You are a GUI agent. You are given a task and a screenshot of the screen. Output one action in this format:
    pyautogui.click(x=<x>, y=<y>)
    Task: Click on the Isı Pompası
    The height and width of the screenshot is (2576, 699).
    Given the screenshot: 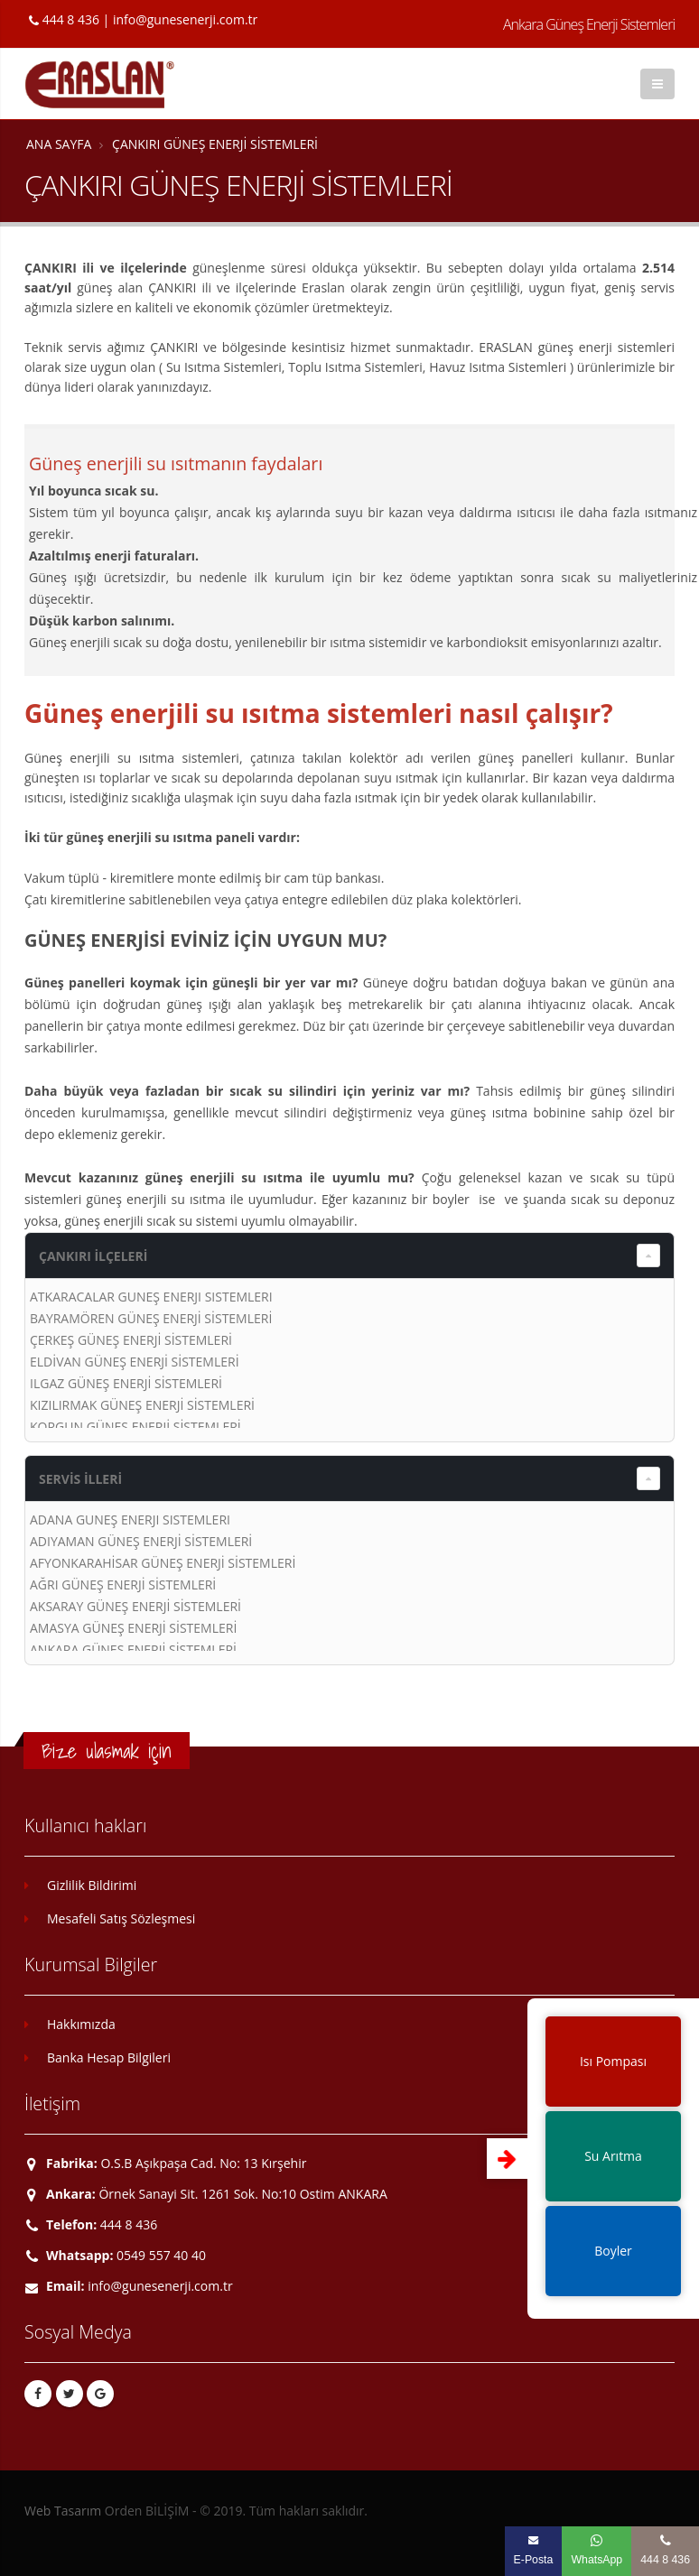 What is the action you would take?
    pyautogui.click(x=613, y=2061)
    